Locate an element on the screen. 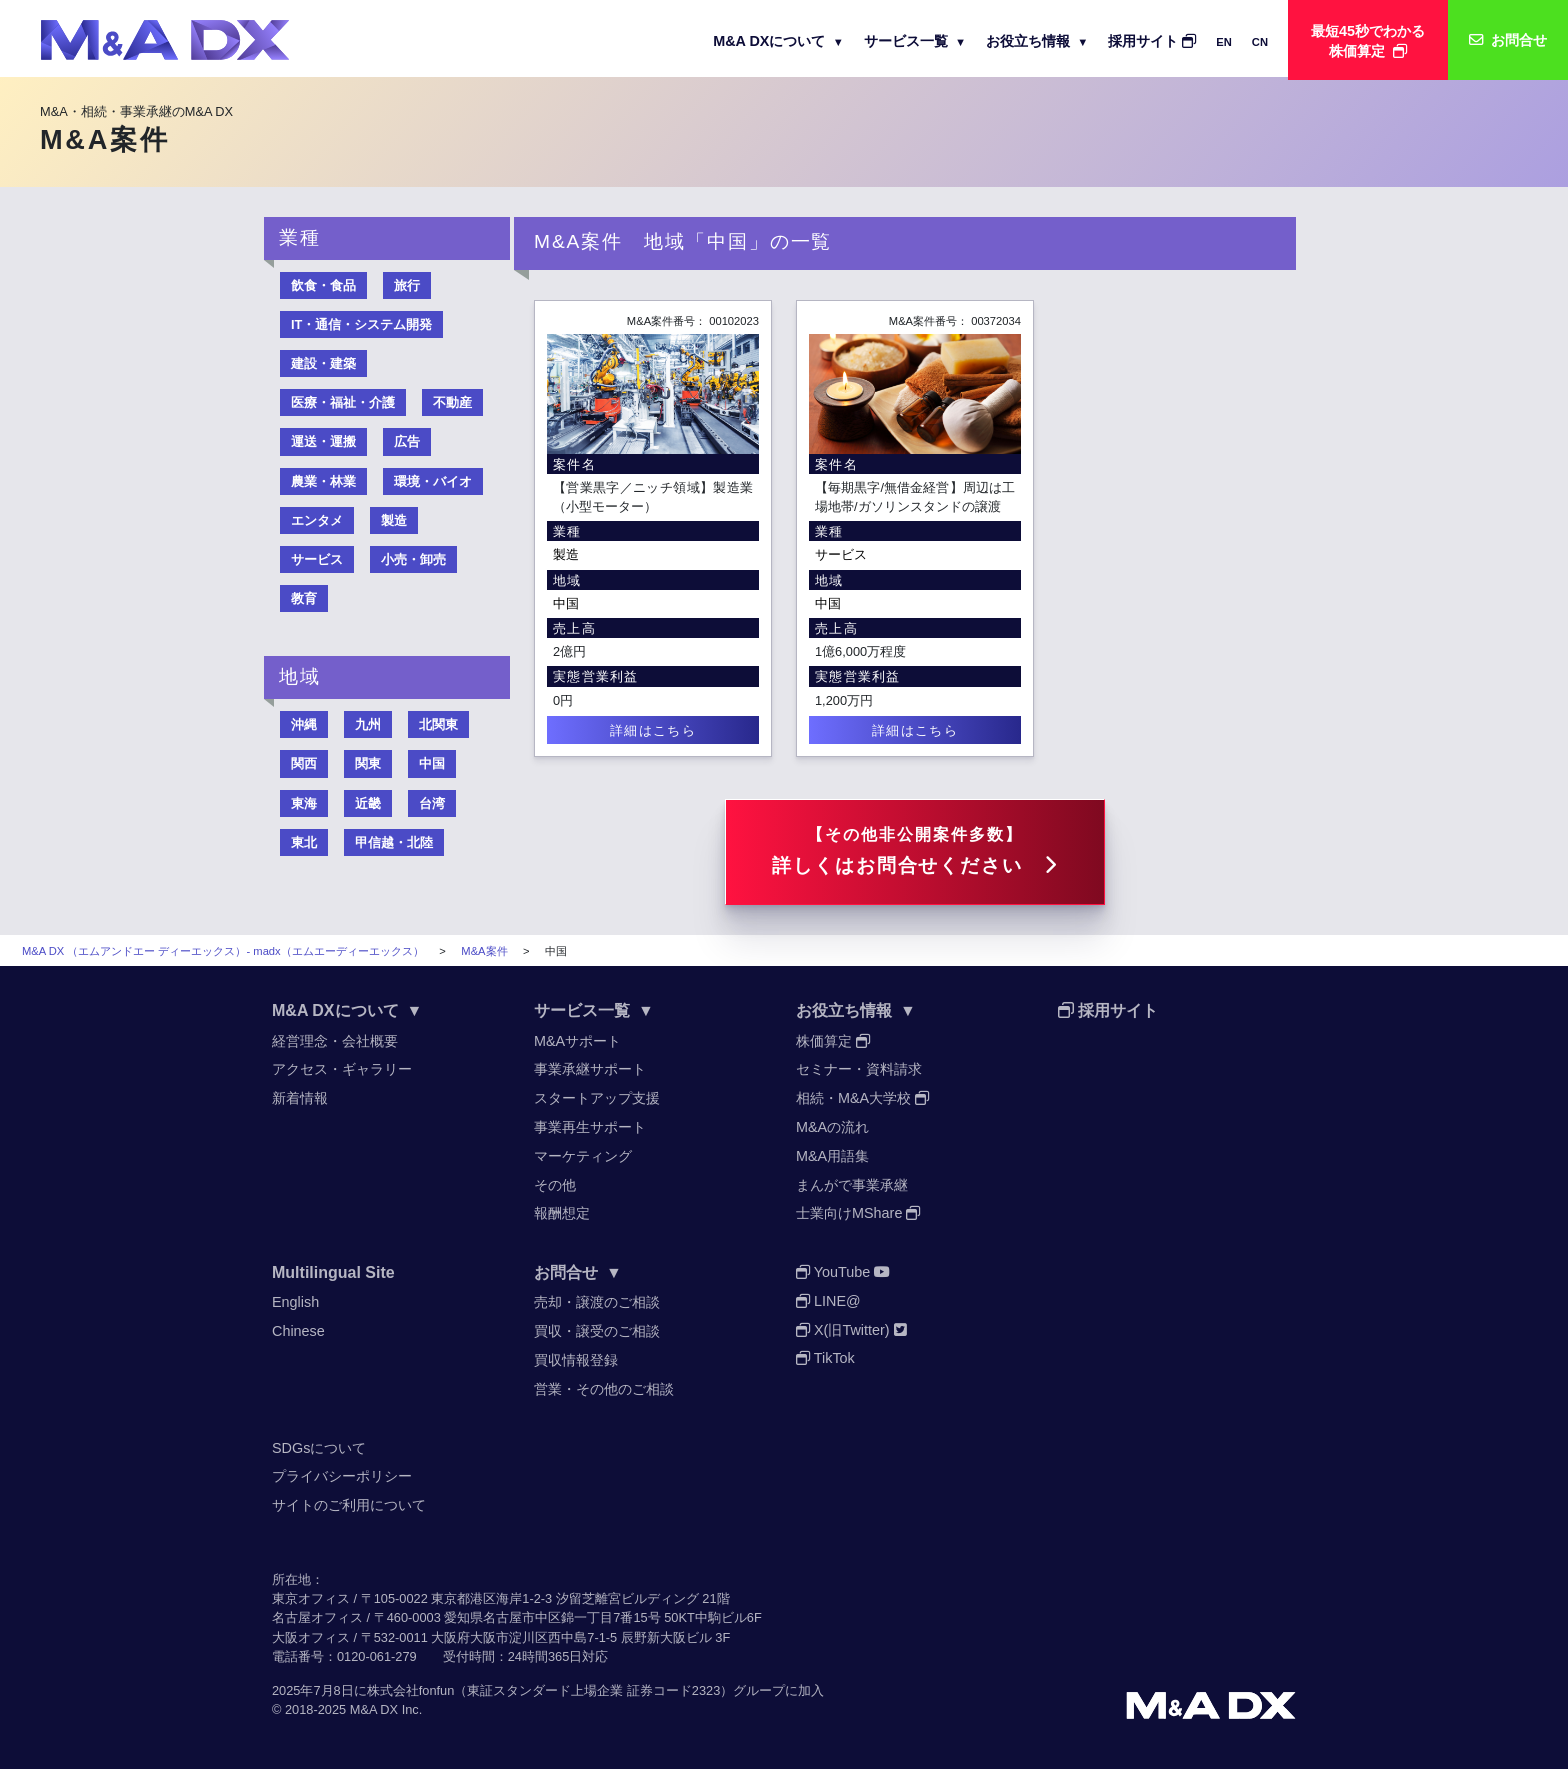 This screenshot has width=1568, height=1769. 教育 is located at coordinates (304, 598).